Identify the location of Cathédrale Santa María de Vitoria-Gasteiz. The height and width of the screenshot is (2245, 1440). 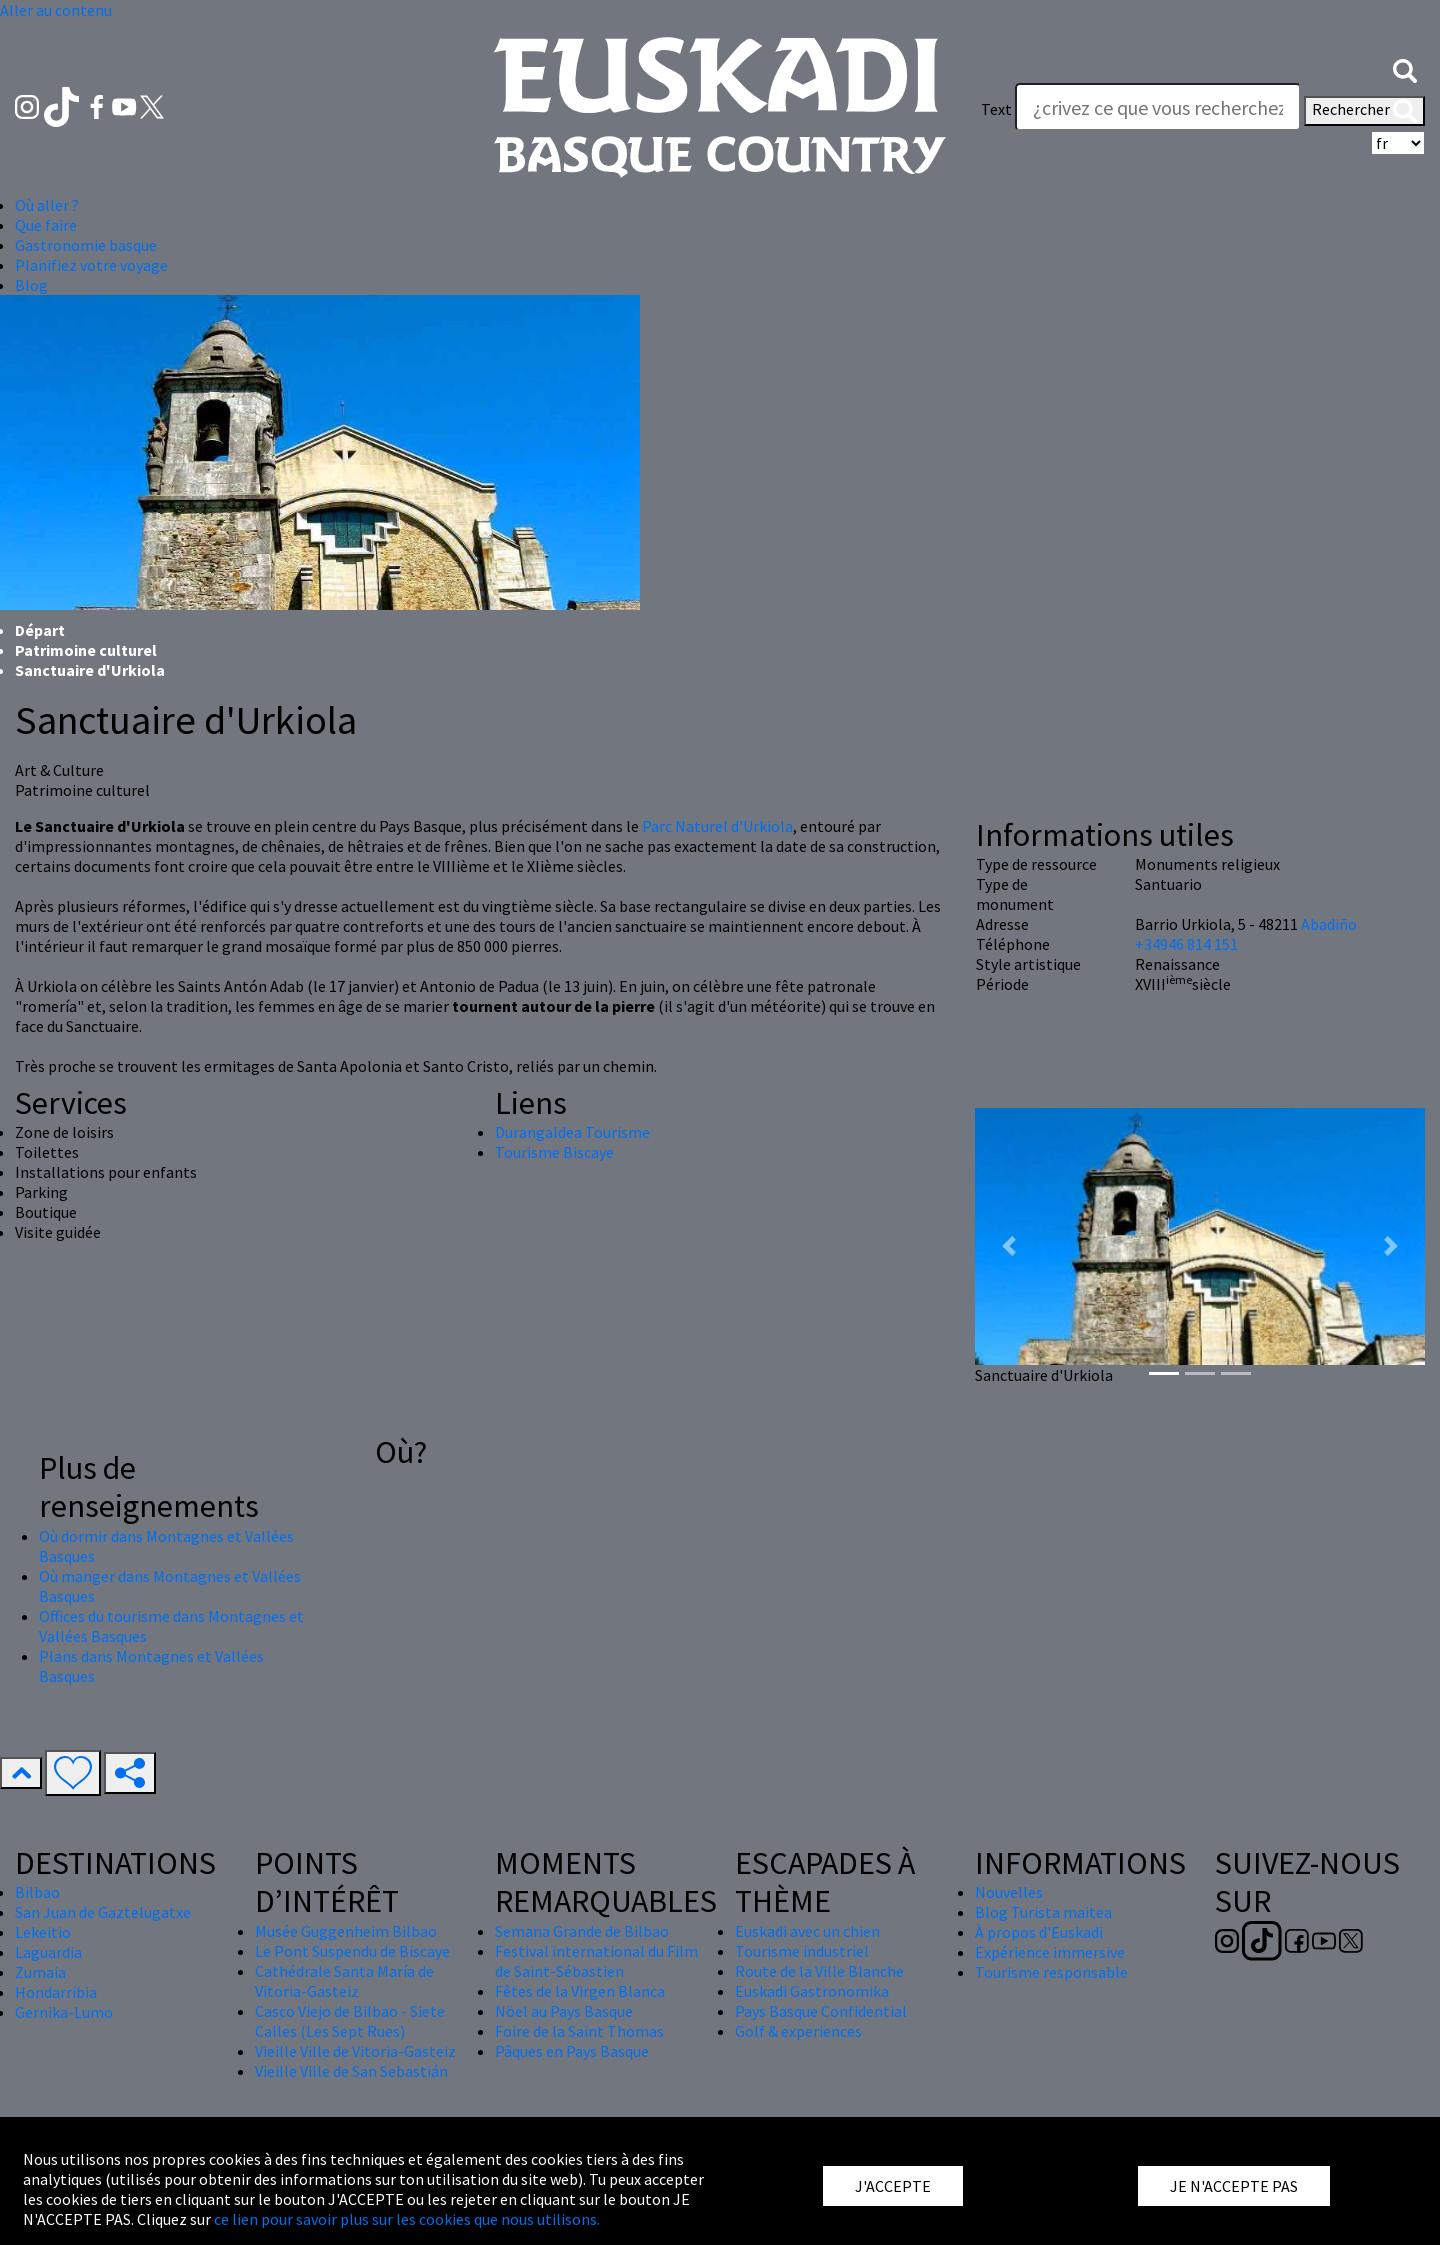
(344, 1981).